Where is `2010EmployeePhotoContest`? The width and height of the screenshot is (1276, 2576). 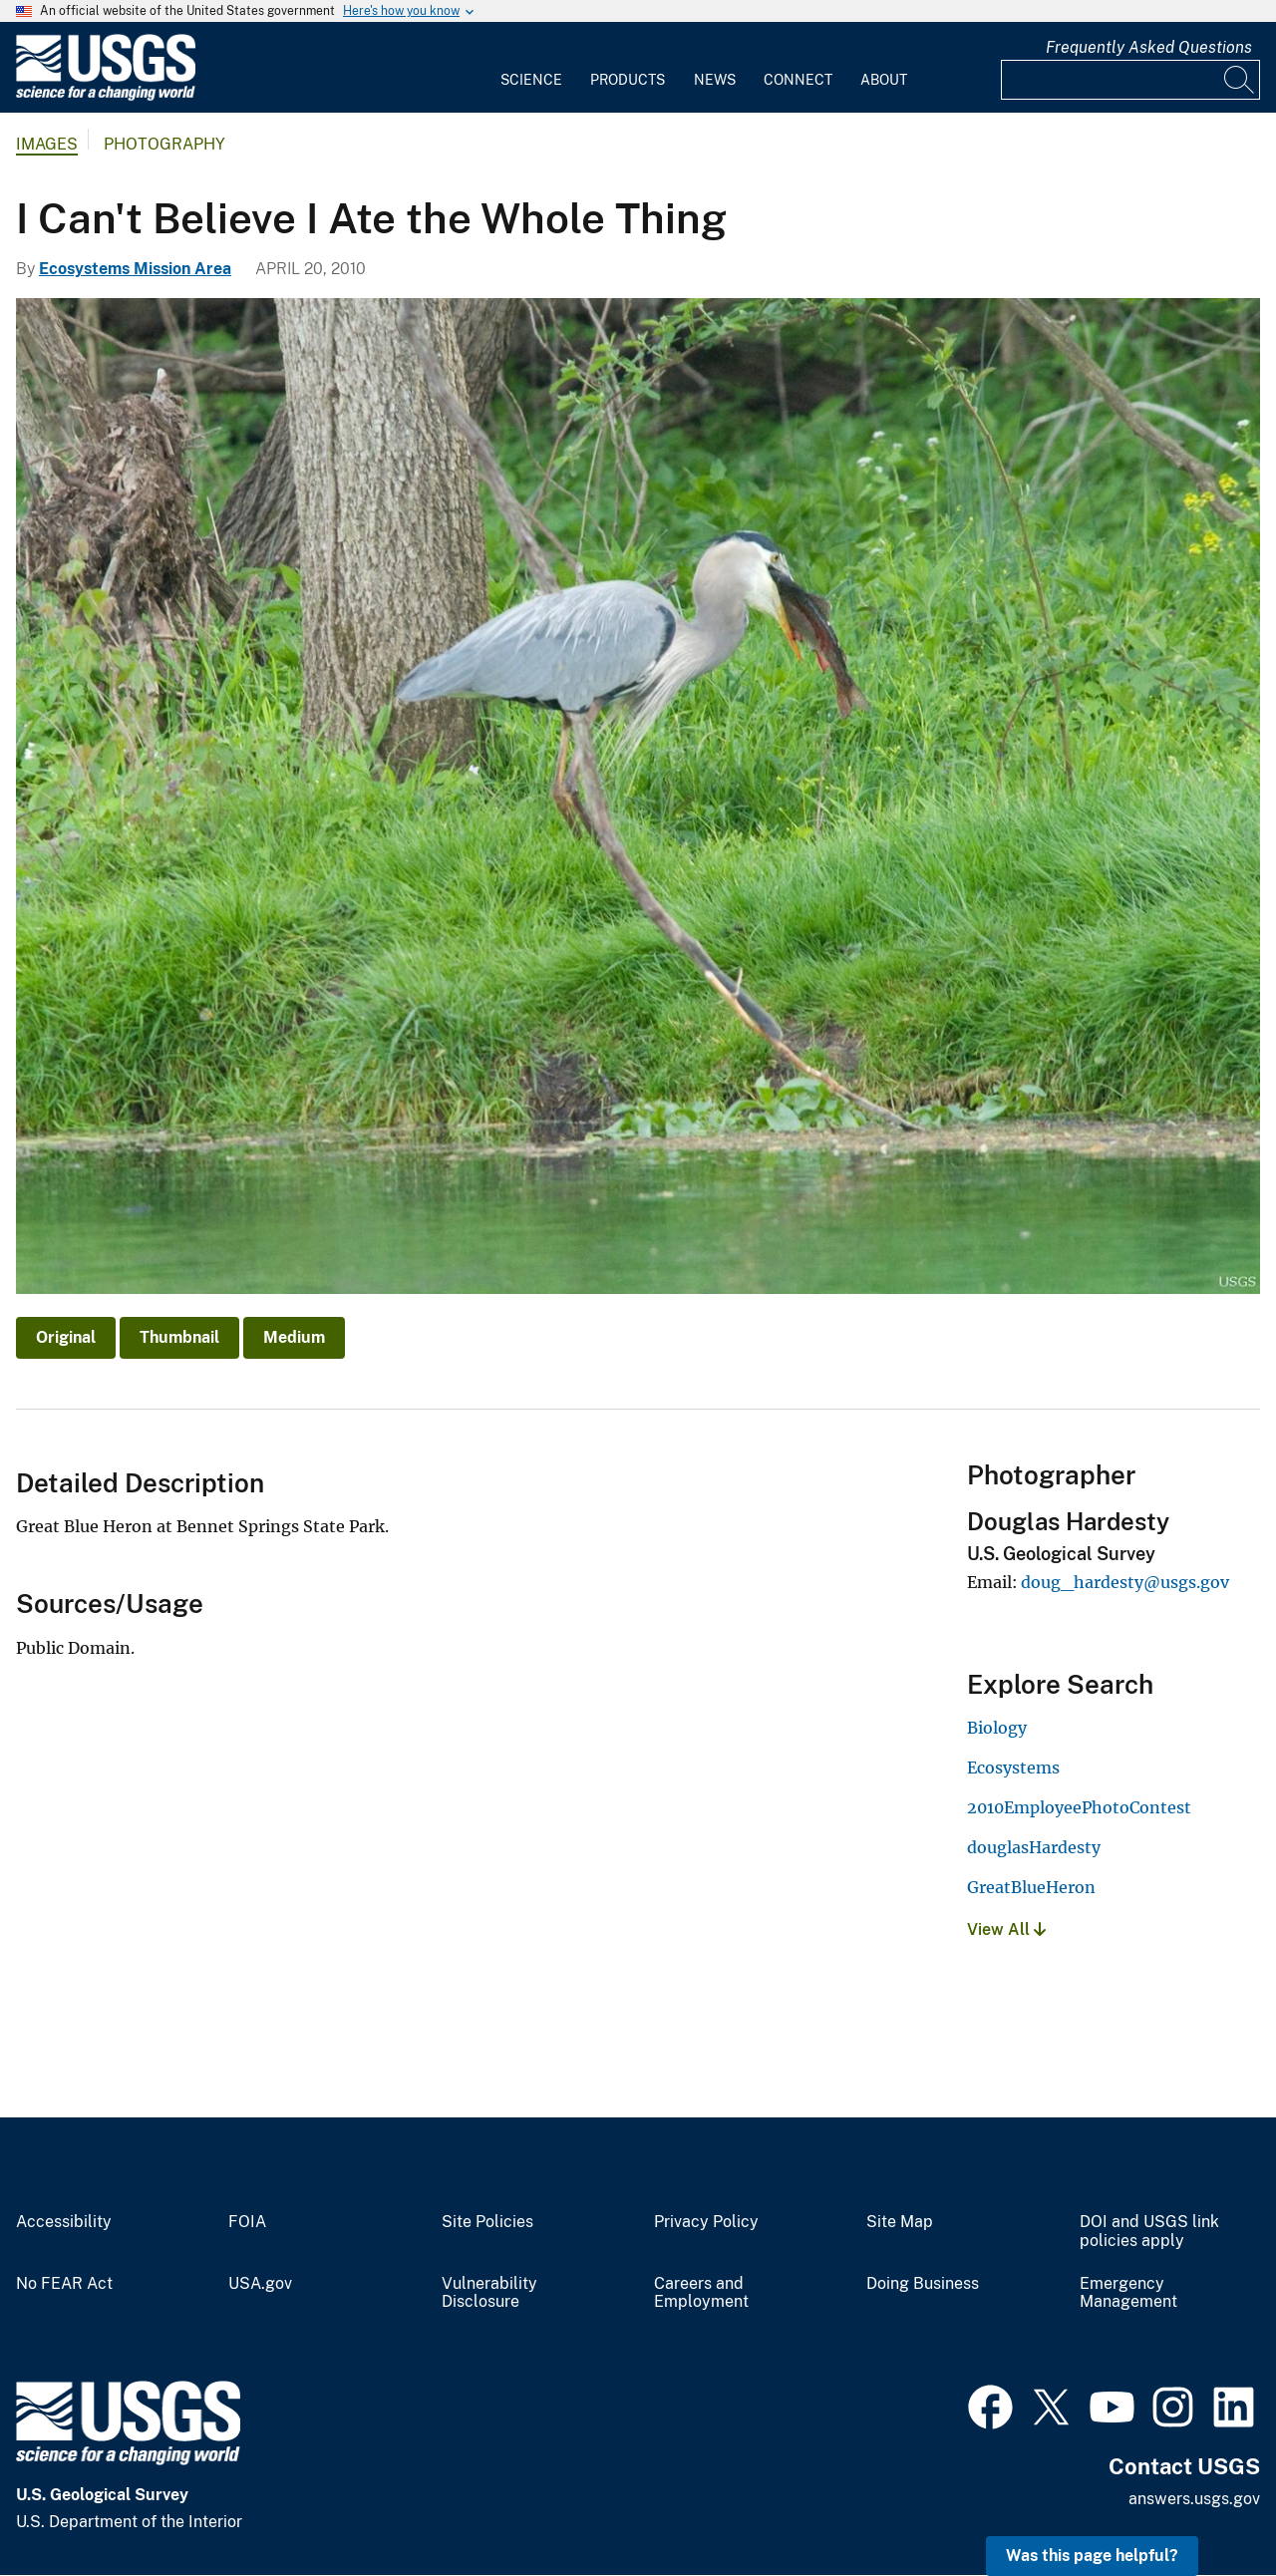 2010EmployeePhotoContest is located at coordinates (1079, 1807).